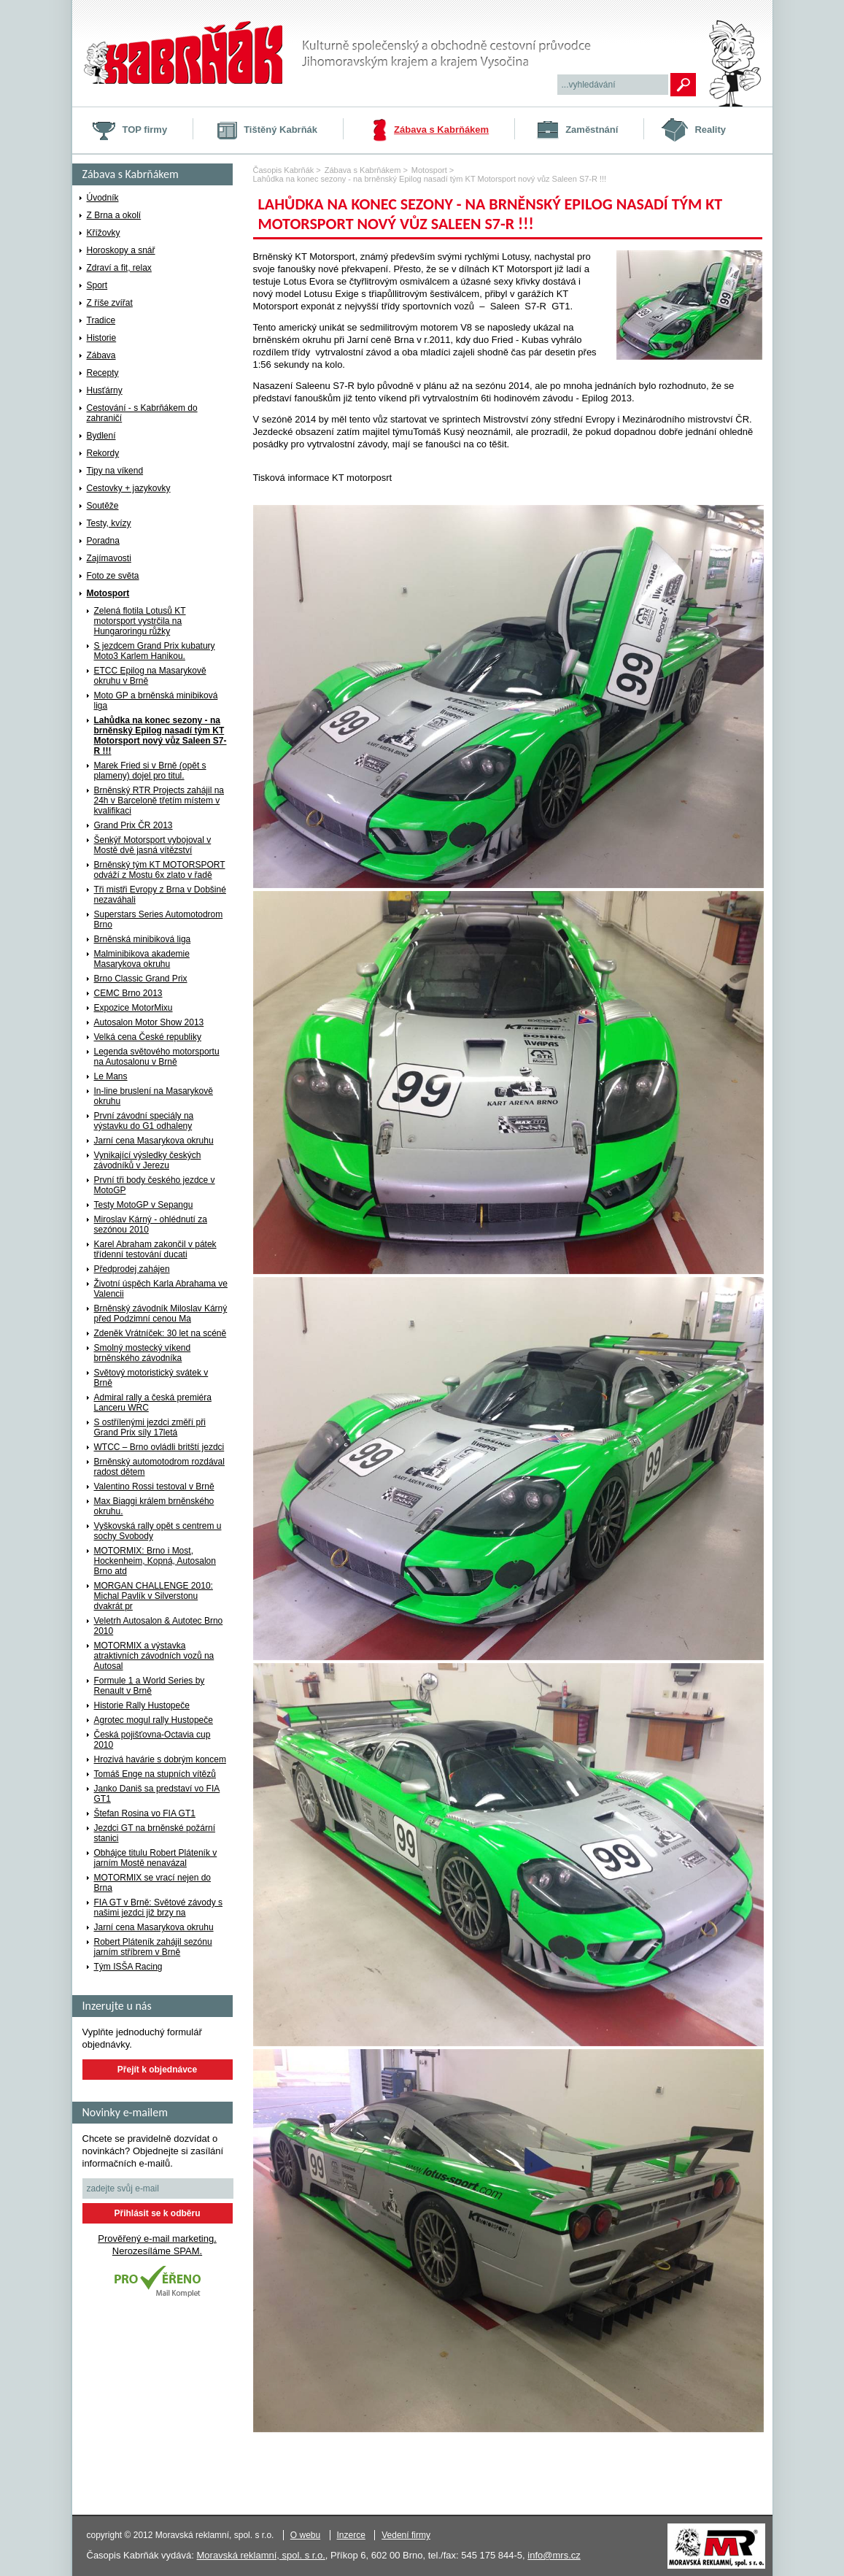 Image resolution: width=844 pixels, height=2576 pixels. Describe the element at coordinates (140, 621) in the screenshot. I see `Zelená flotila Lotusů KT motorsport vystrčila na Hungaroringu růžky` at that location.